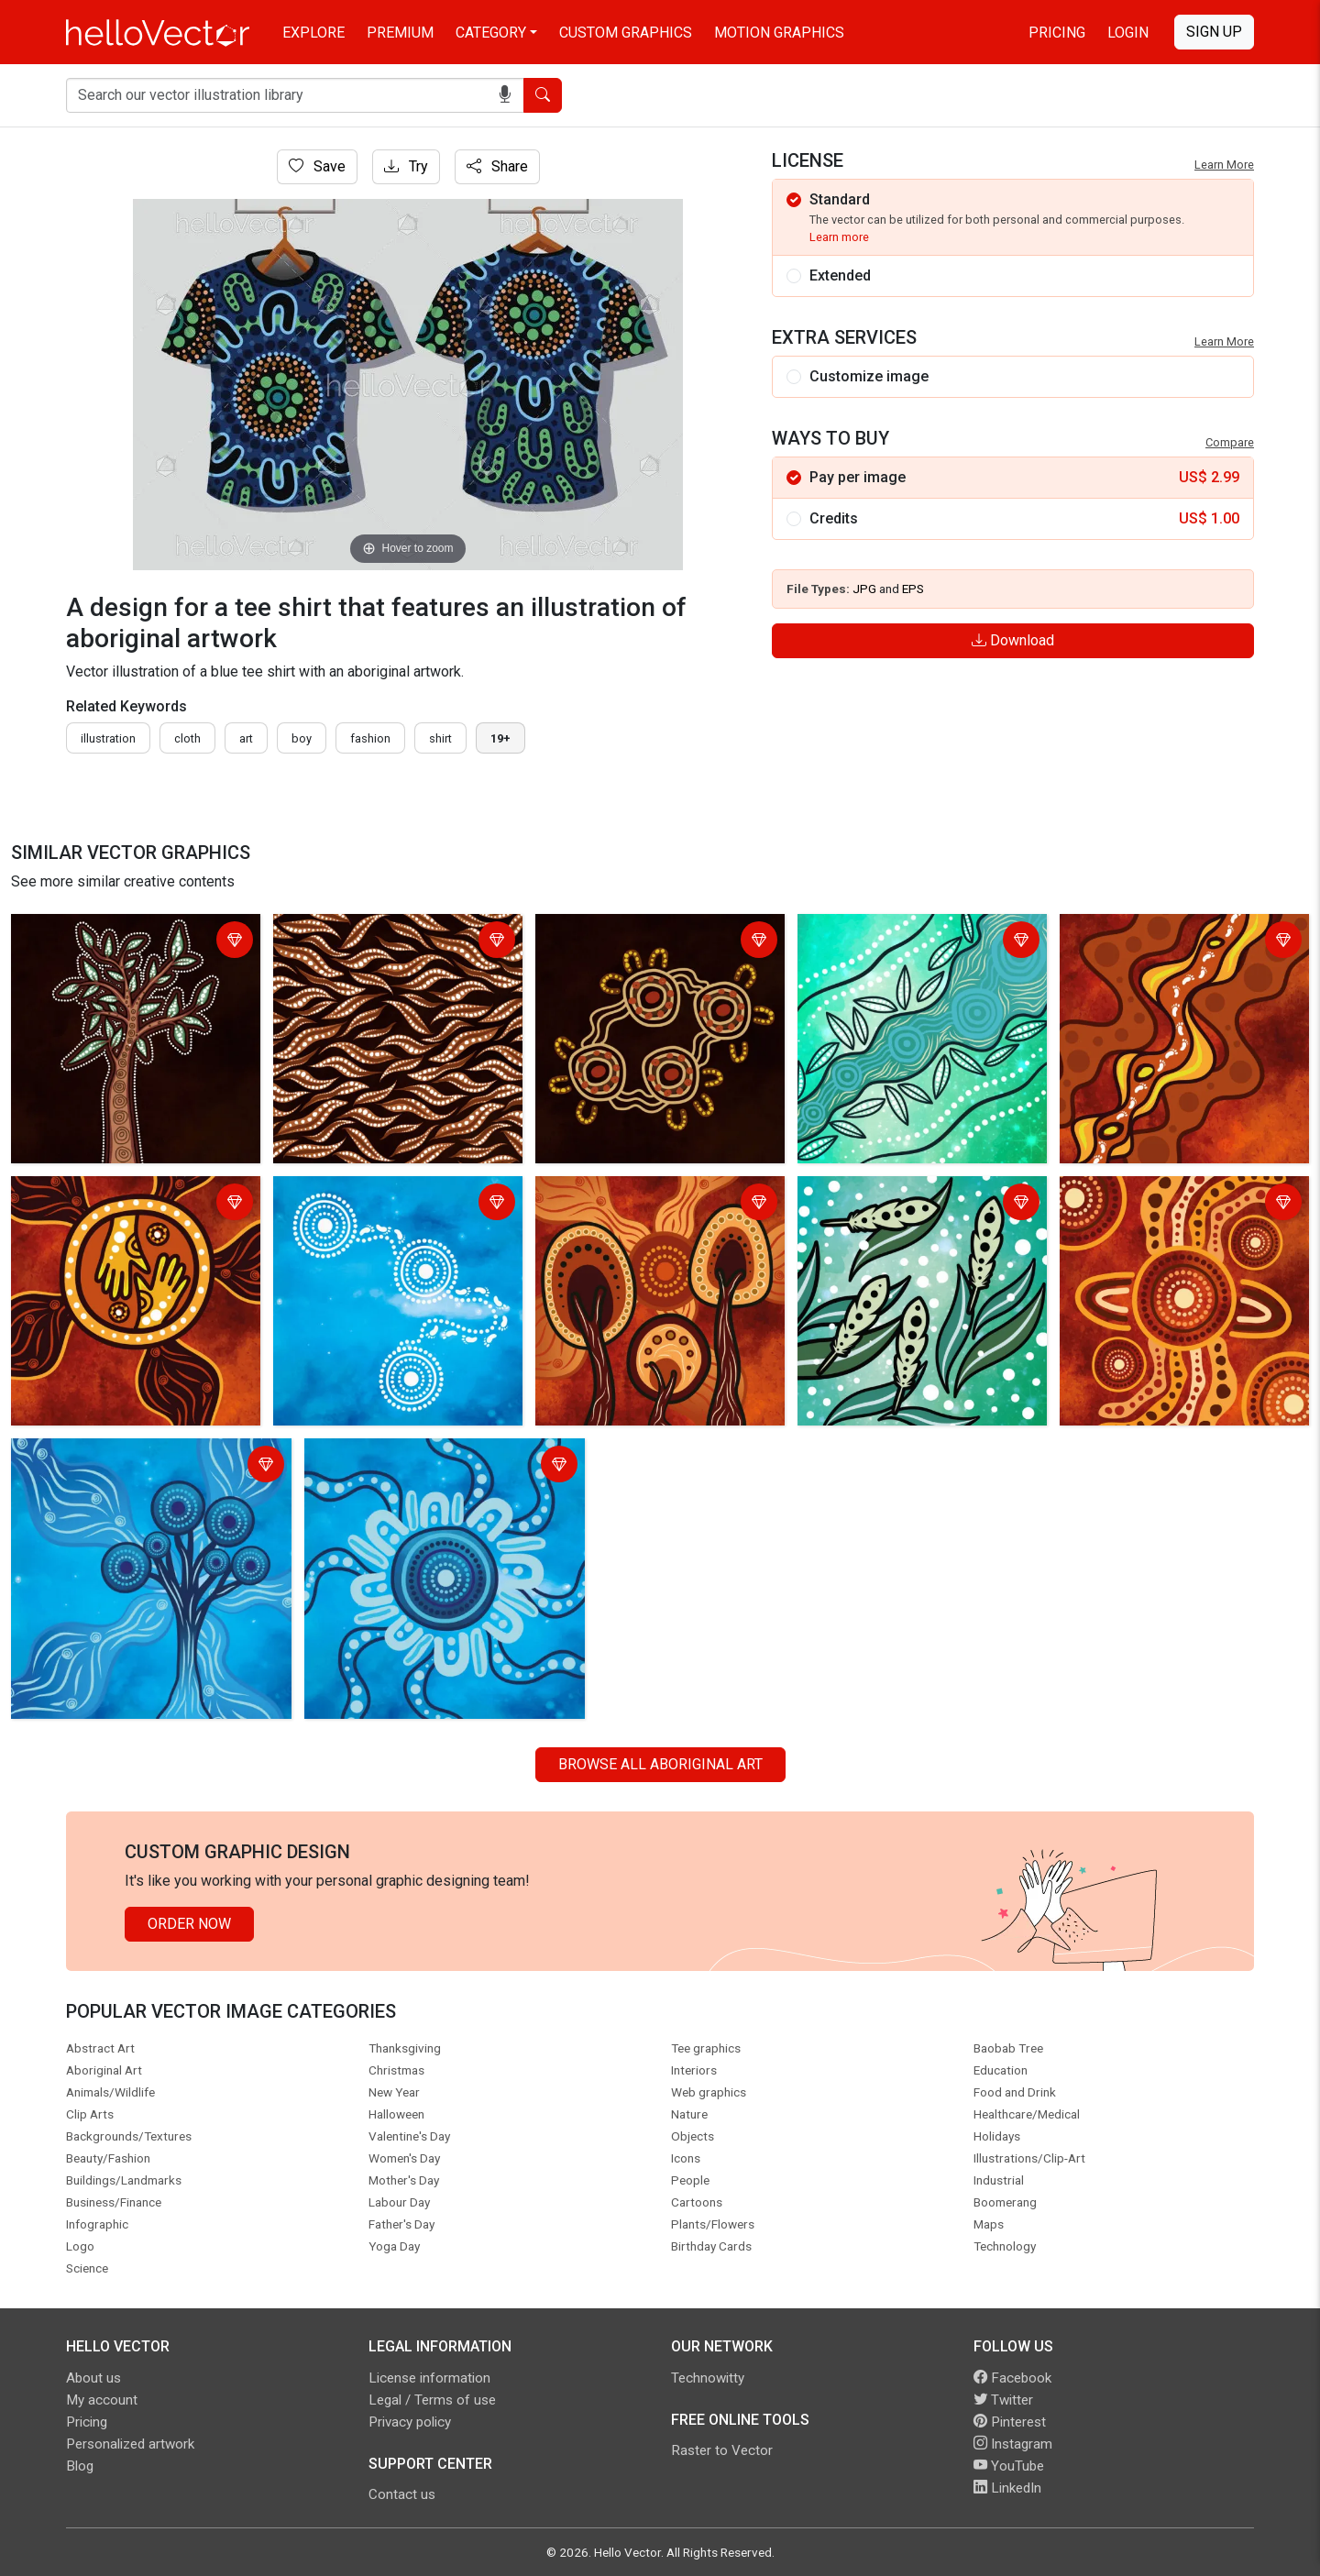  Describe the element at coordinates (1229, 442) in the screenshot. I see `Compare` at that location.